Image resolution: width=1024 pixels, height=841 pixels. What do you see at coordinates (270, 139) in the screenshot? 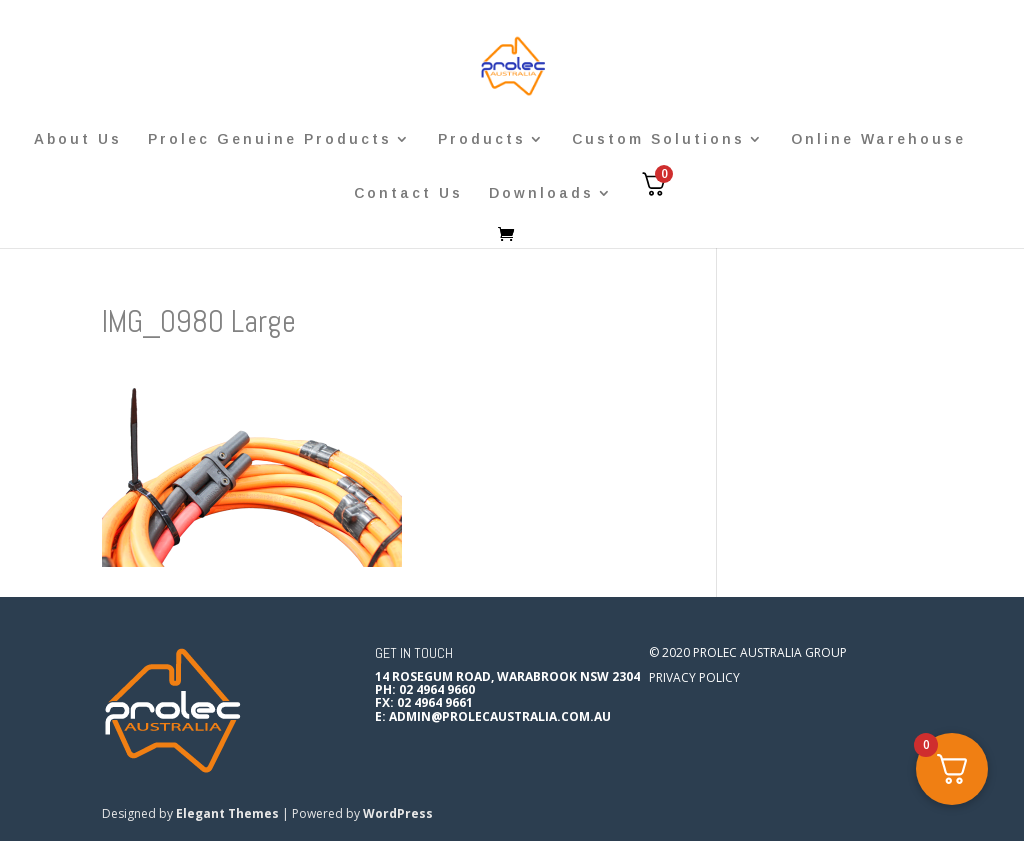
I see `Prolec Genuine Products` at bounding box center [270, 139].